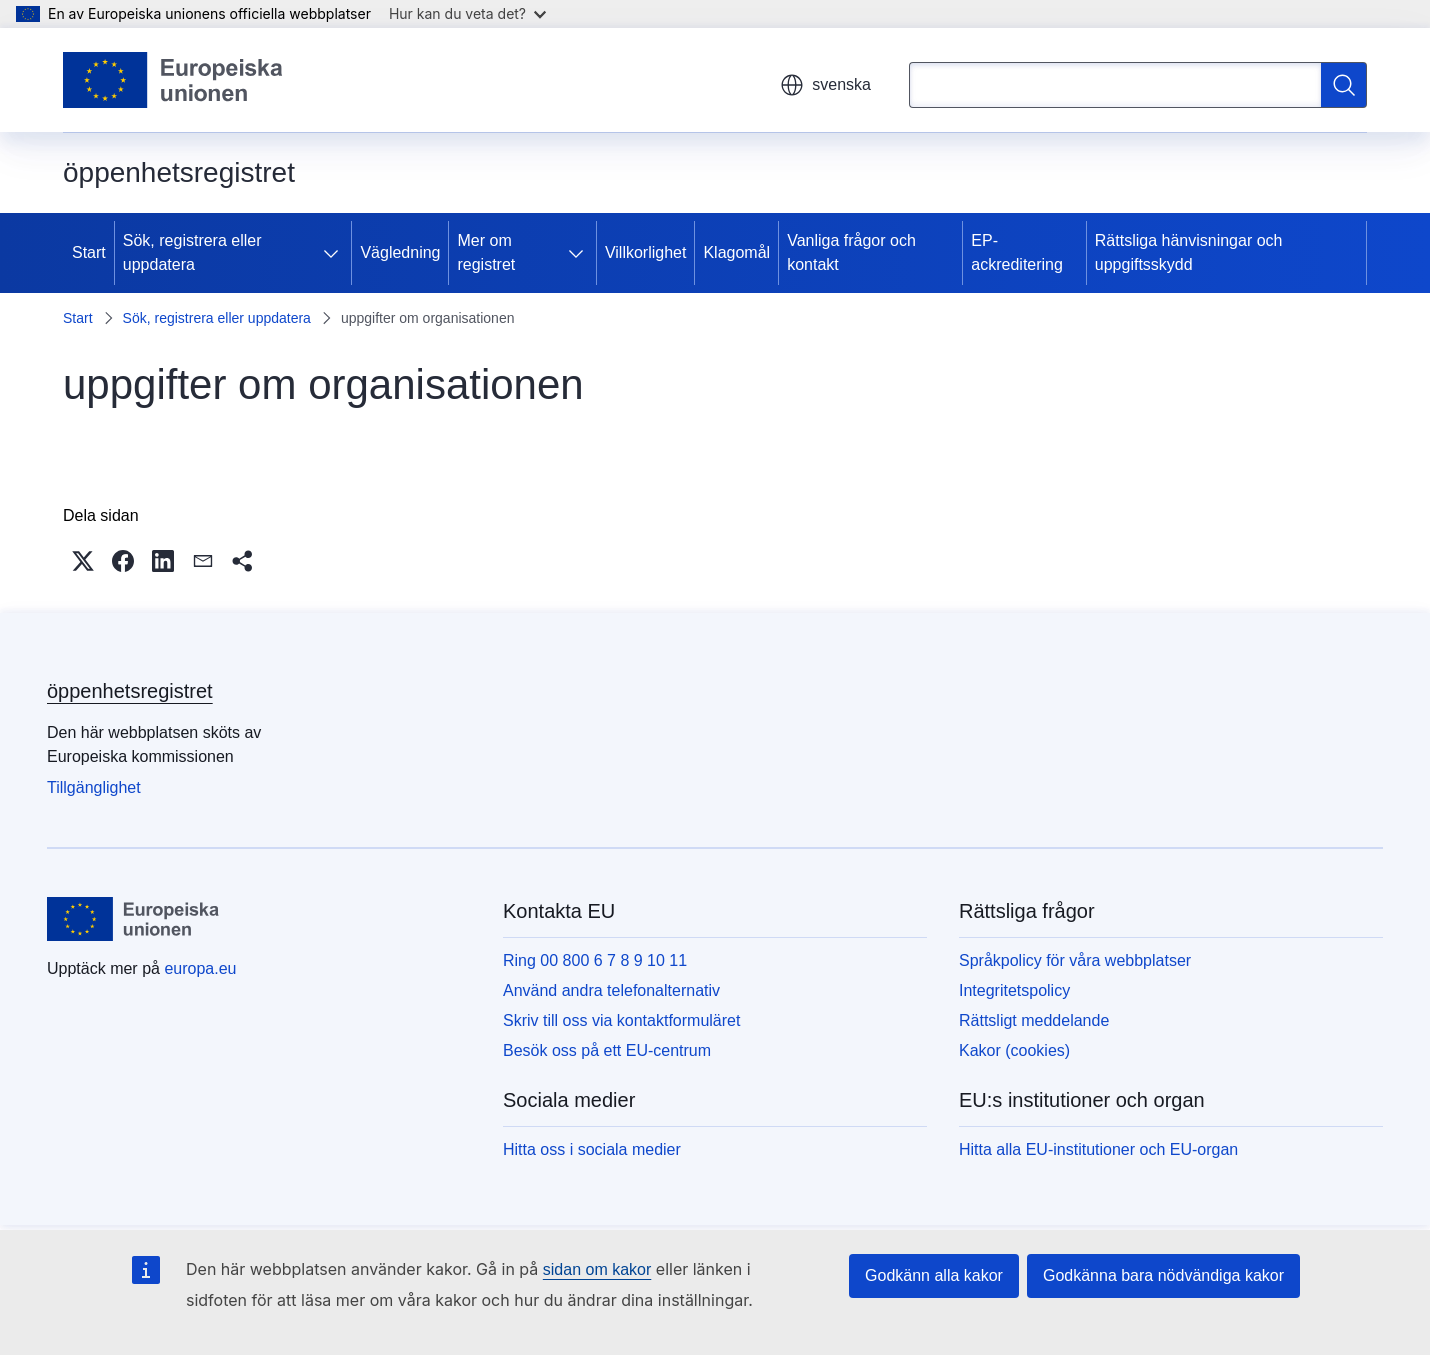  I want to click on Integritetspolicy, so click(1014, 990).